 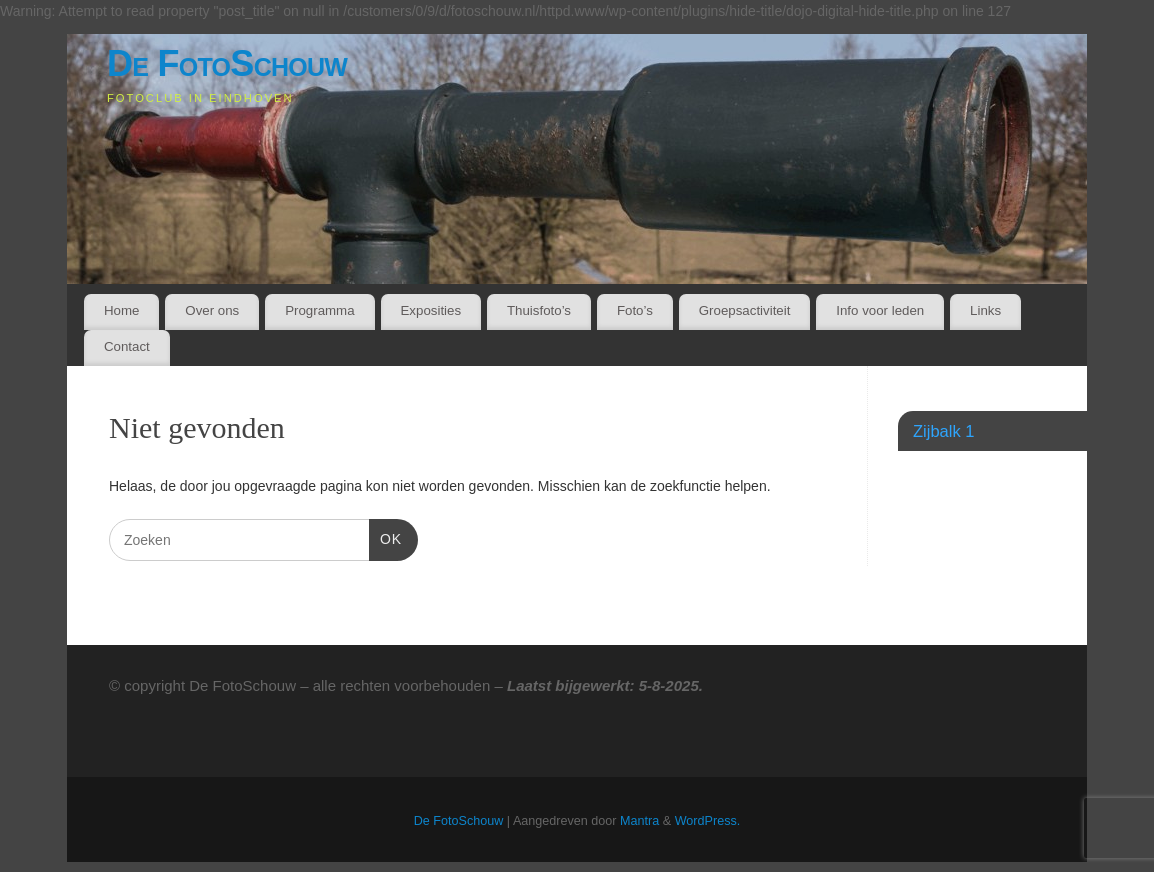 I want to click on Contact, so click(x=127, y=346).